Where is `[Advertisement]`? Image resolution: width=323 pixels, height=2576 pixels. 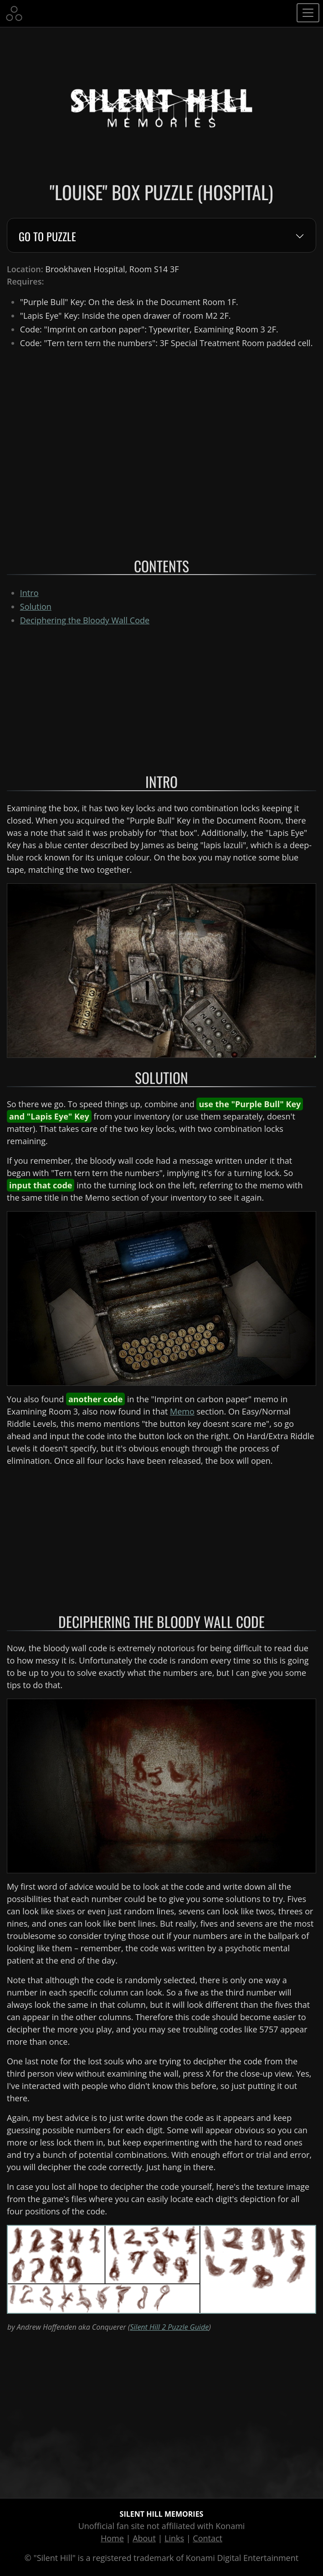
[Advertisement] is located at coordinates (161, 698).